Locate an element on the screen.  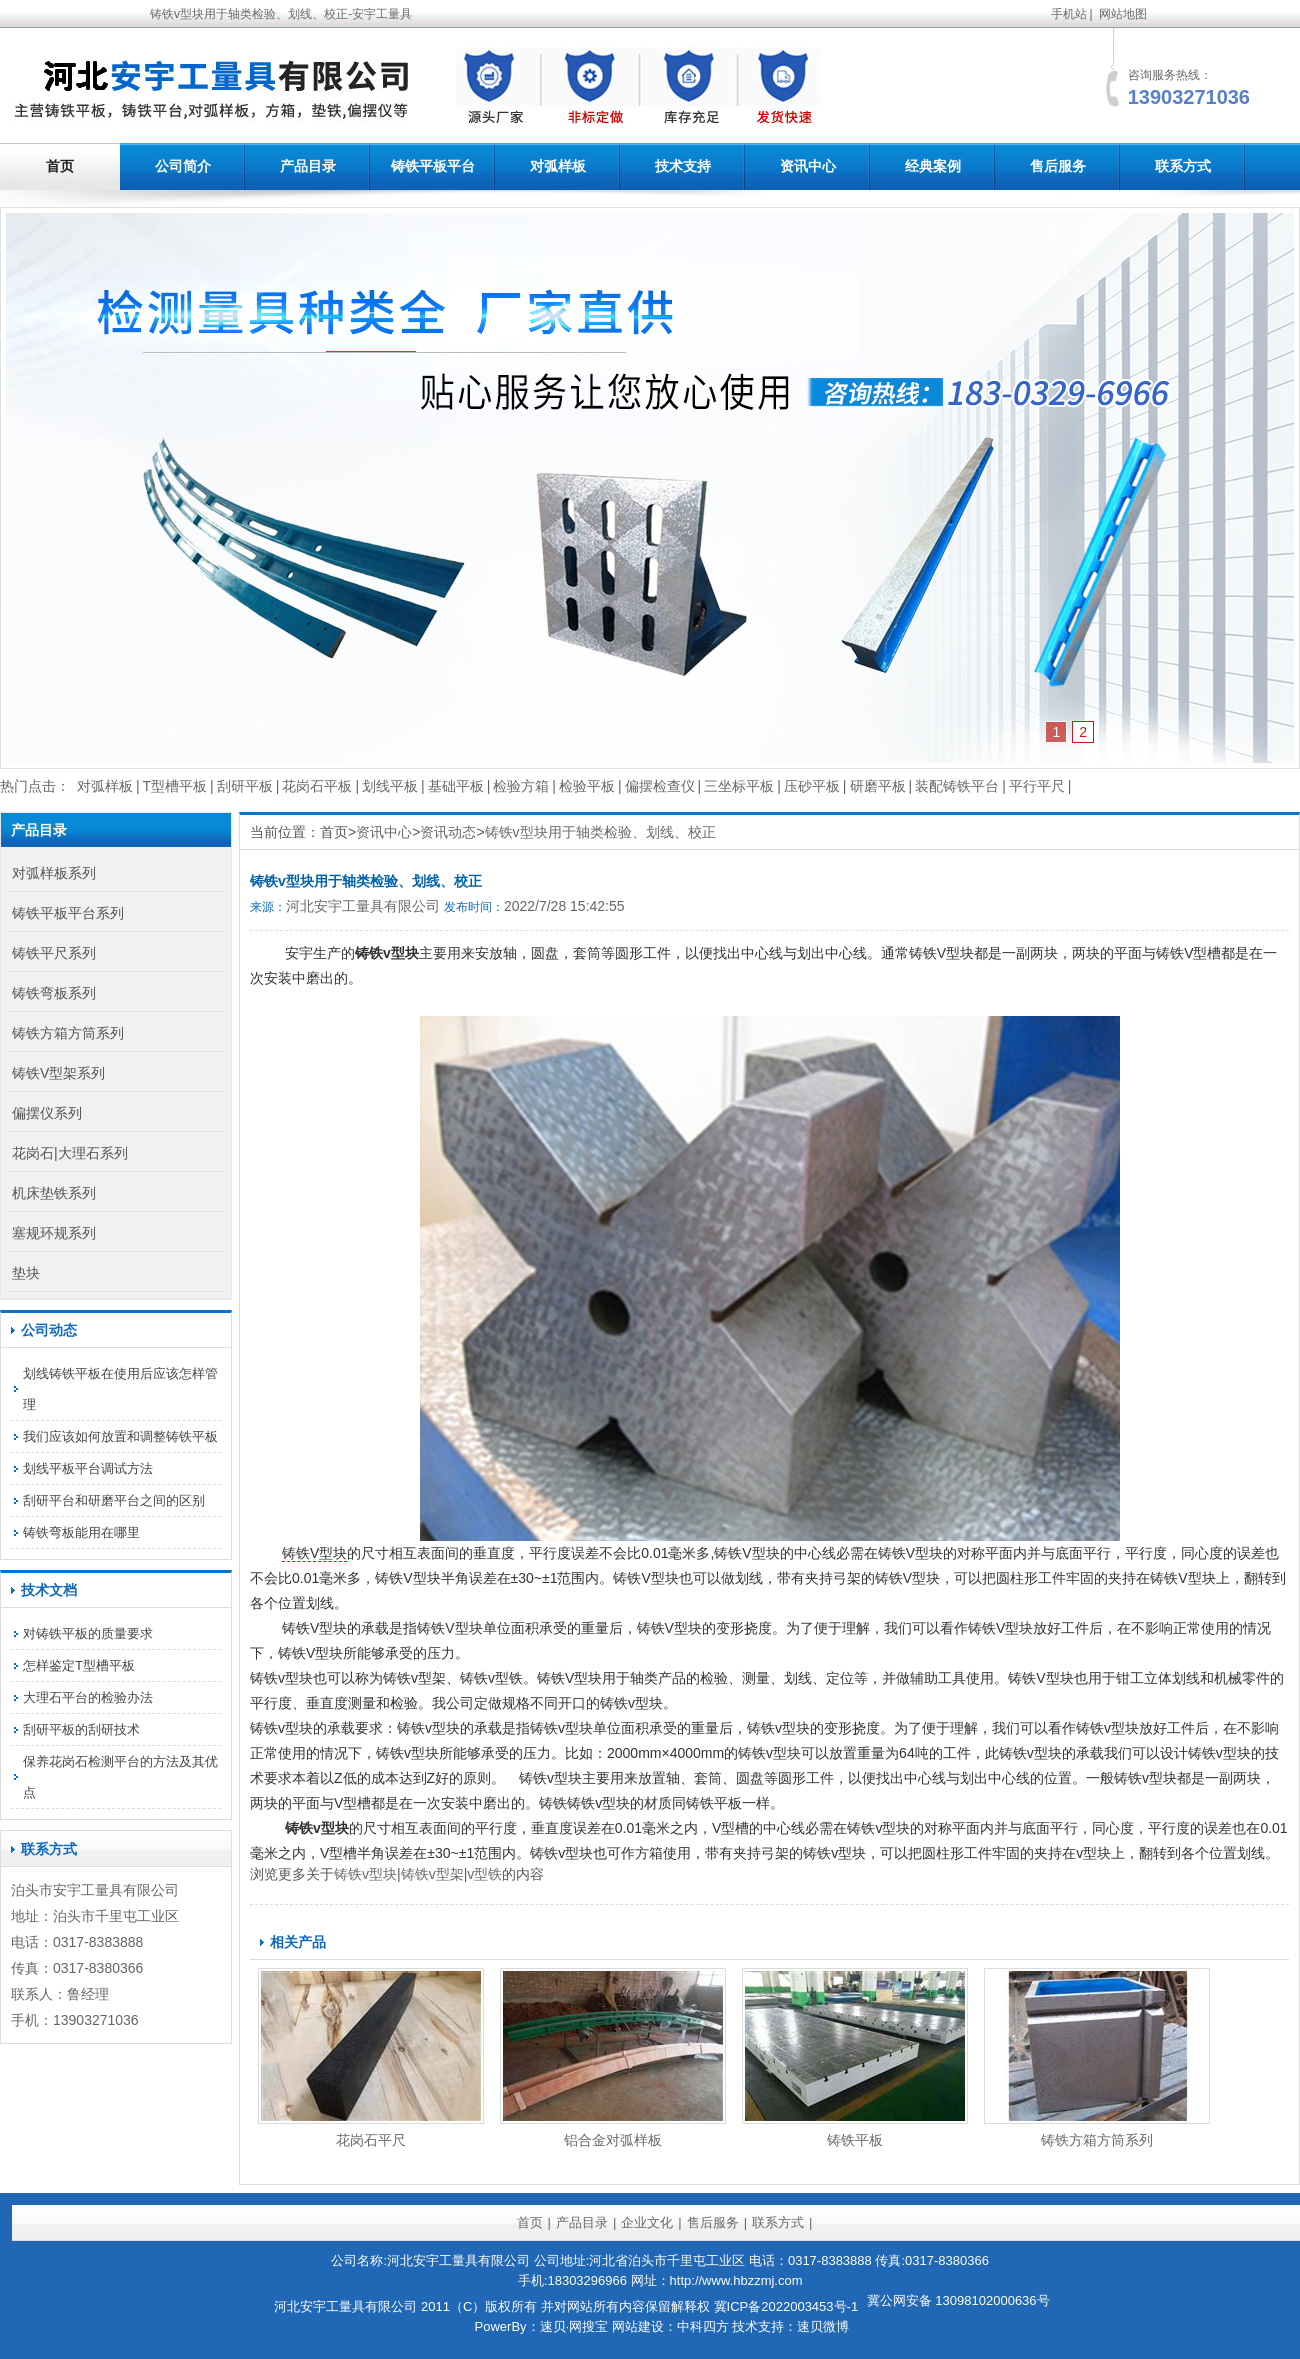
手机站 is located at coordinates (1069, 14).